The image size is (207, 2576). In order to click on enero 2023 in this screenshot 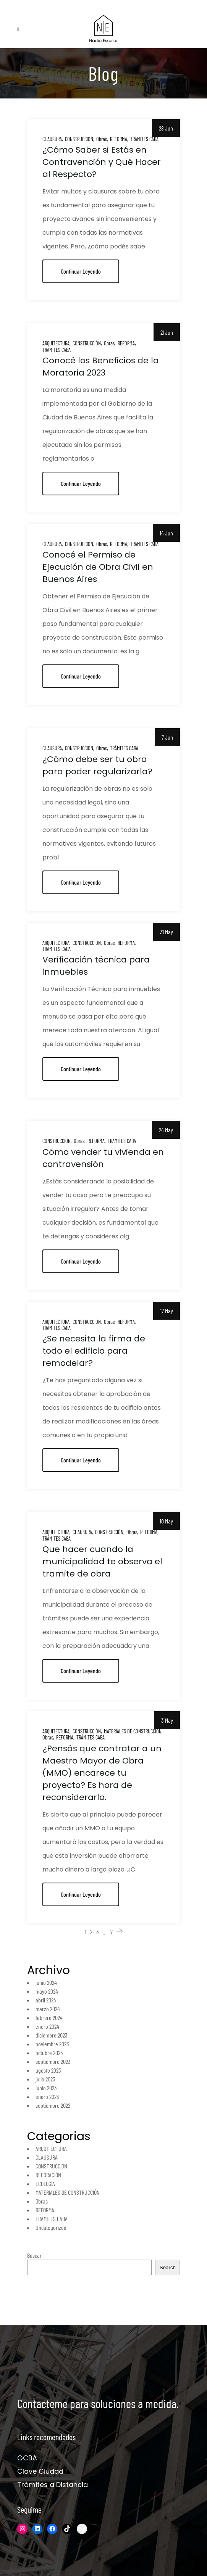, I will do `click(47, 2096)`.